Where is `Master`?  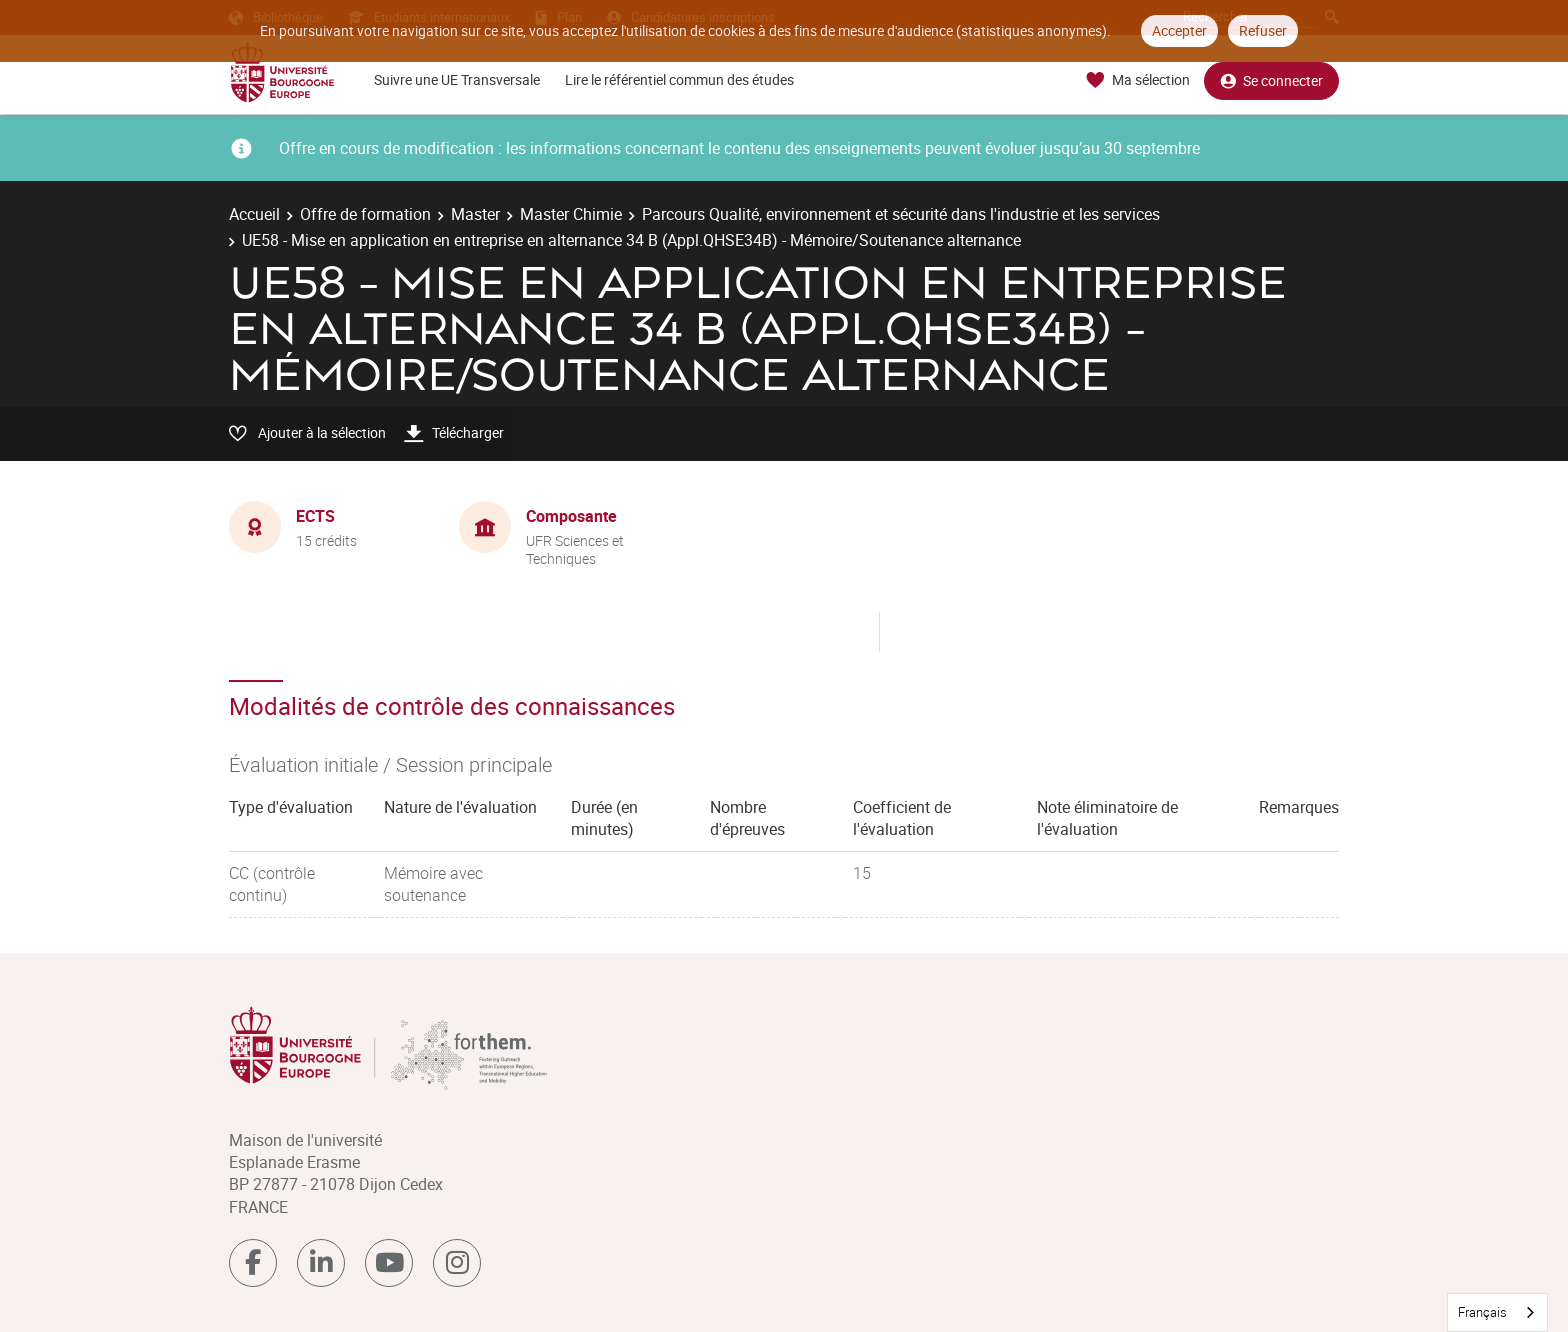 Master is located at coordinates (475, 214).